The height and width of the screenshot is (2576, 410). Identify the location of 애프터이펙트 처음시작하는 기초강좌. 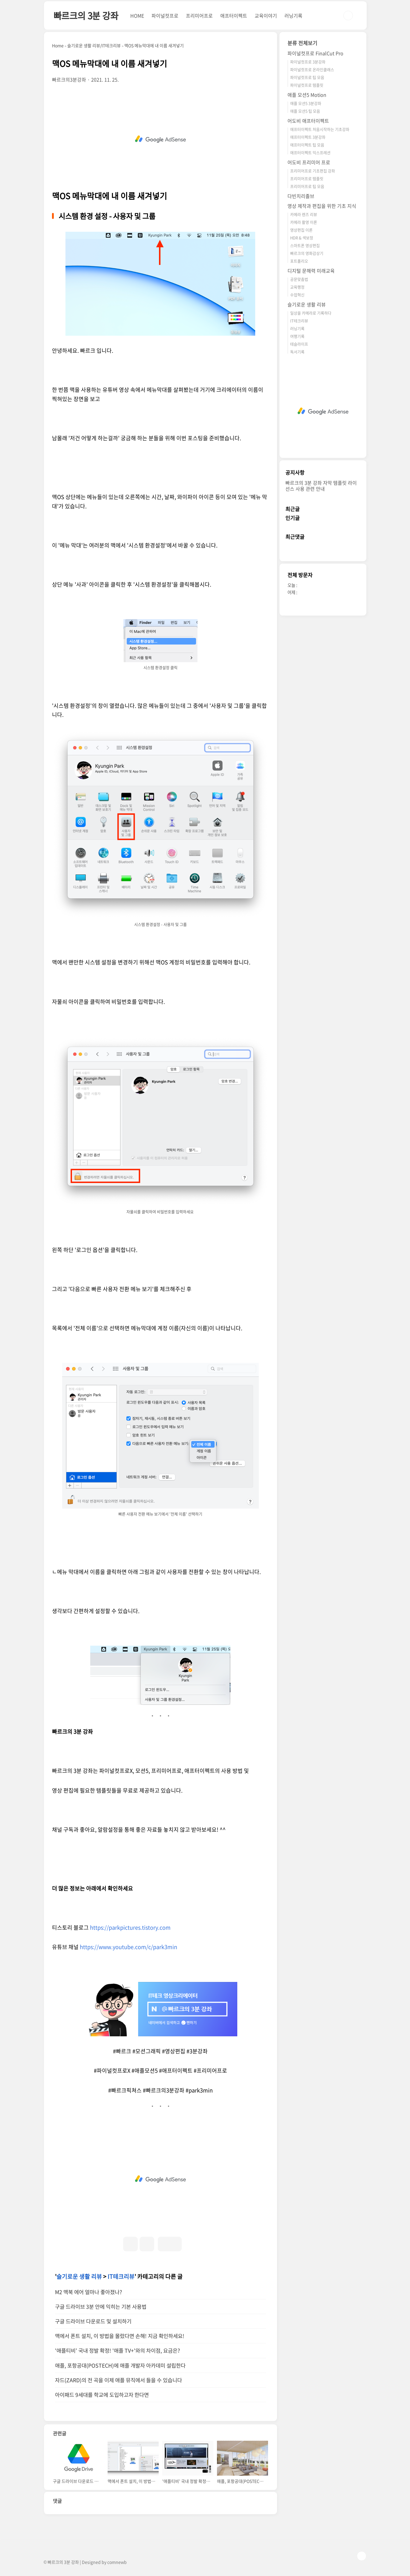
(319, 129).